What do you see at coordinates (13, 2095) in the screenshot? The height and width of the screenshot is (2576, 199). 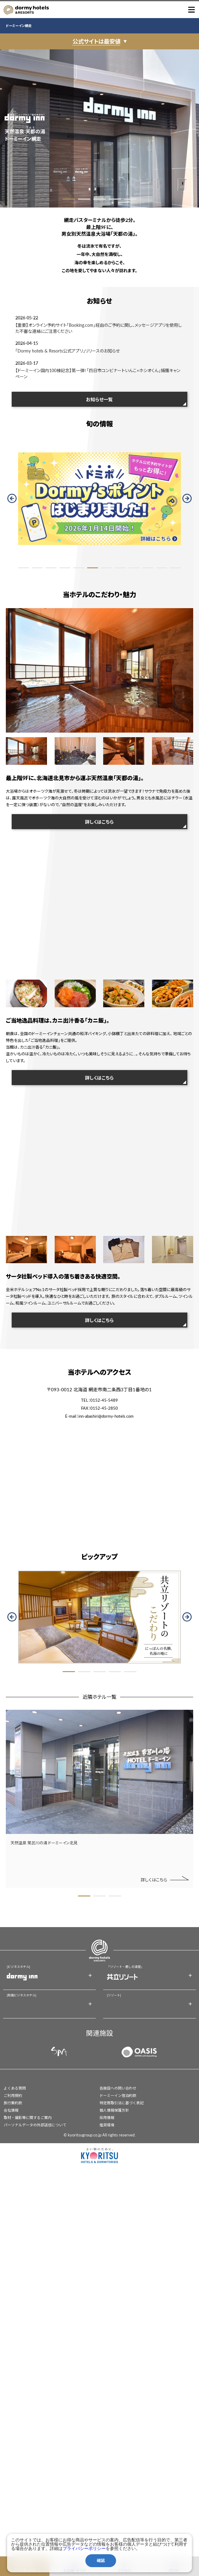 I see `ご利用規約` at bounding box center [13, 2095].